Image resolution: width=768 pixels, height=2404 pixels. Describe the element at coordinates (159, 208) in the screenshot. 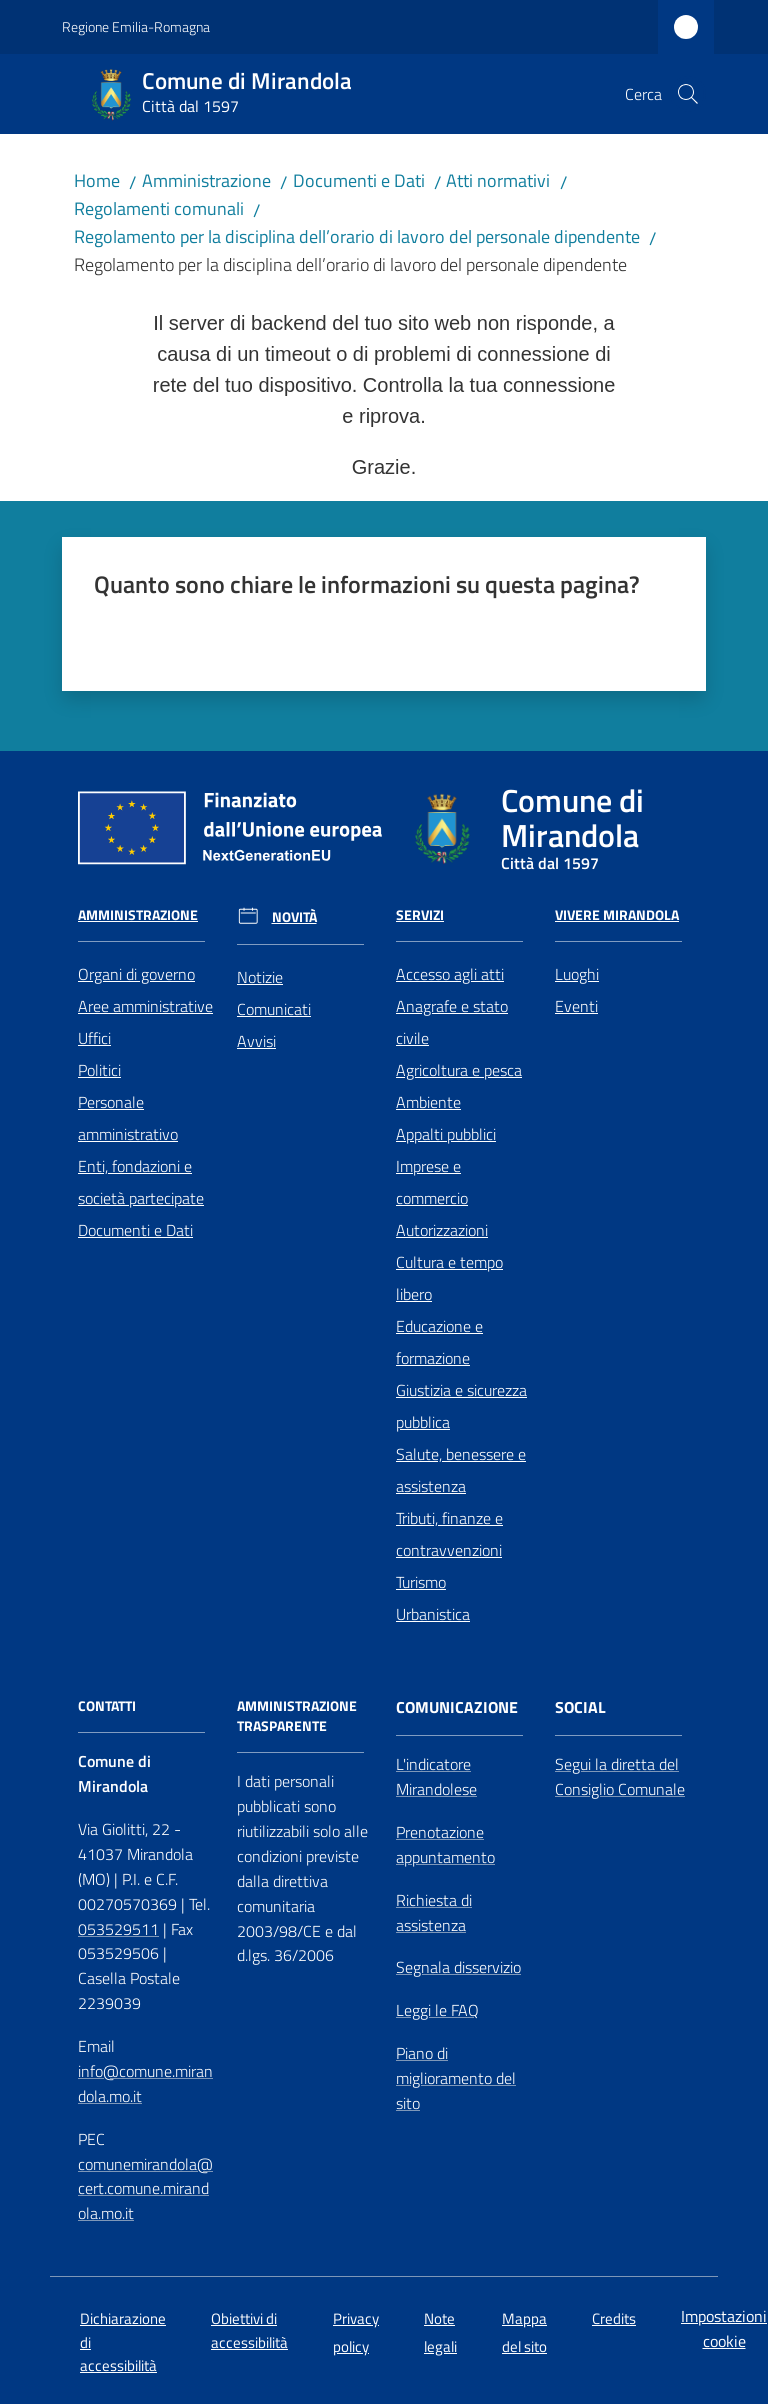

I see `Regolamenti comunali` at that location.